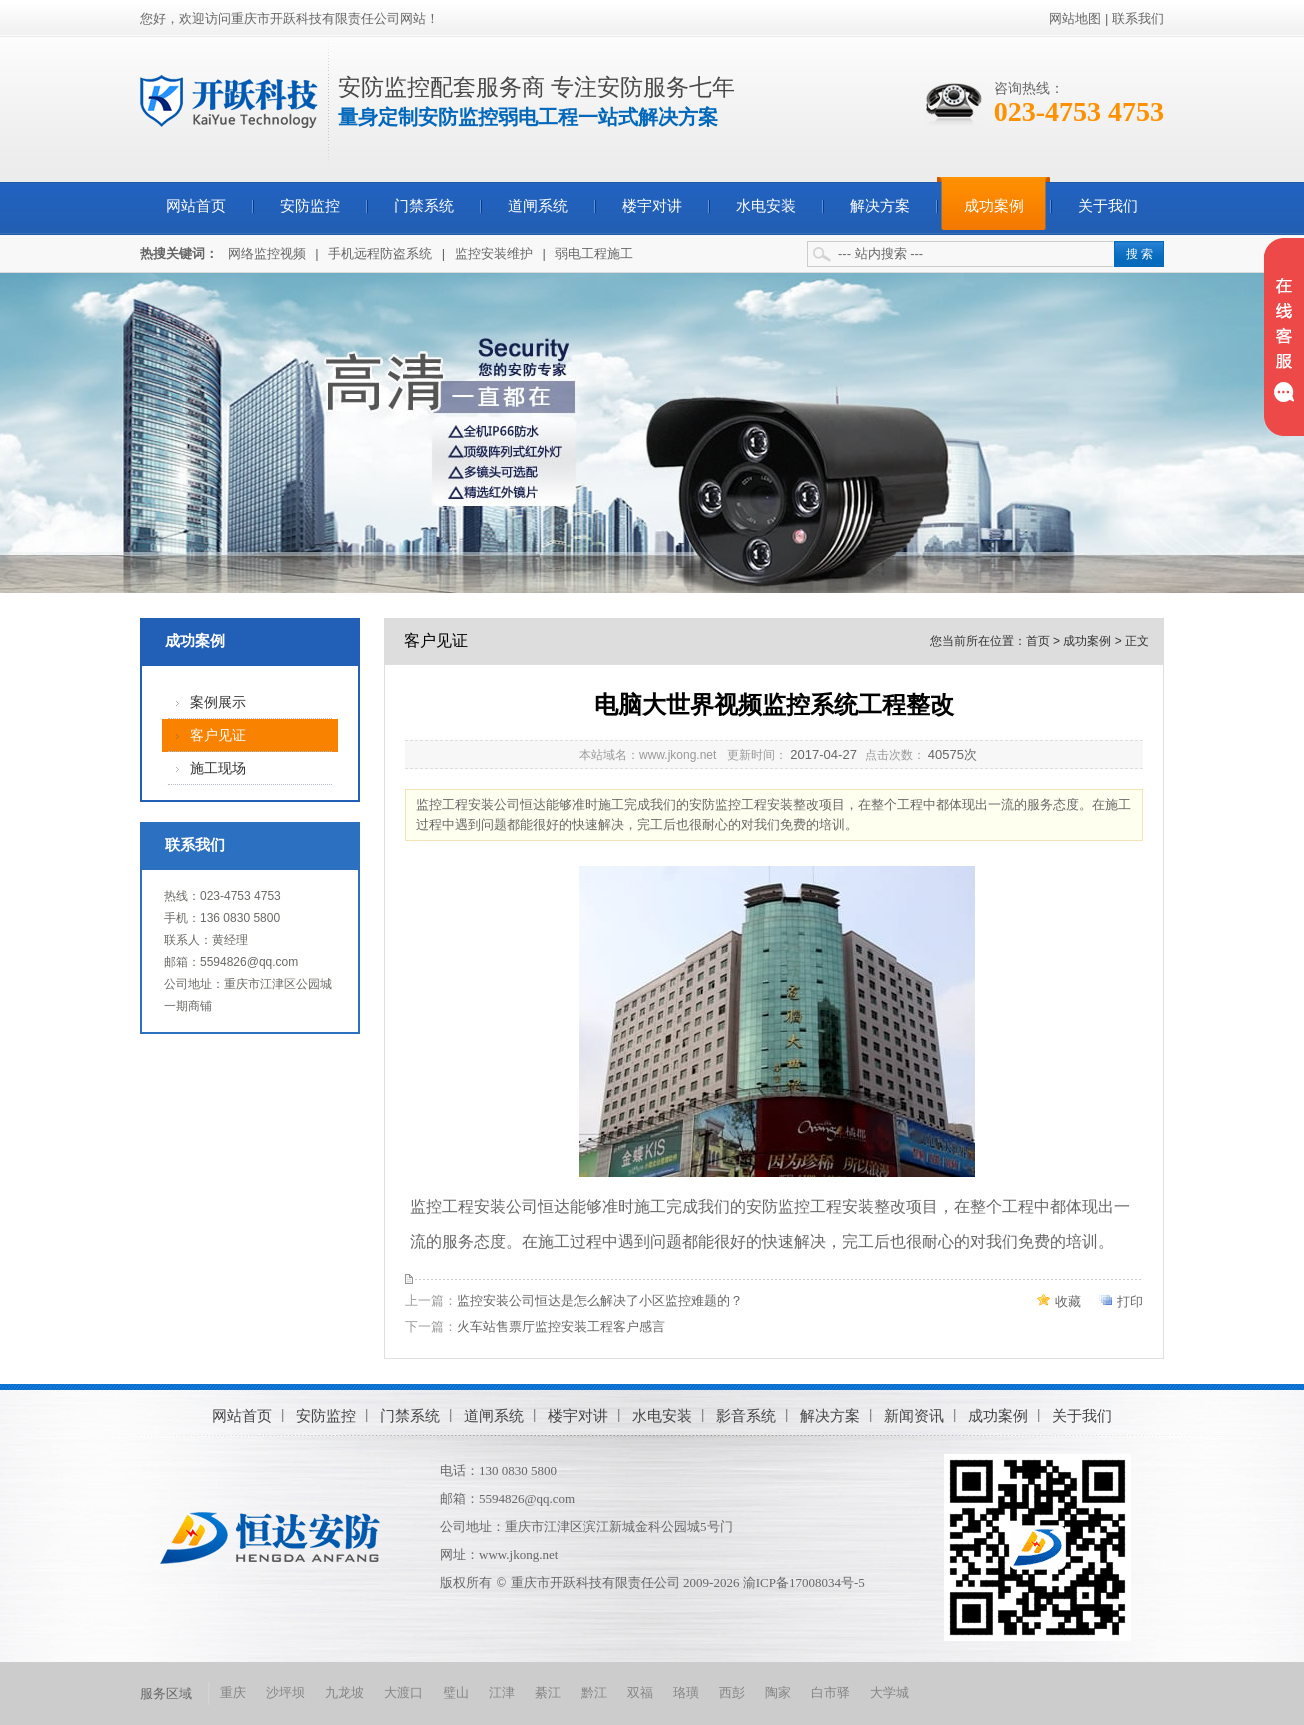 This screenshot has height=1725, width=1304. Describe the element at coordinates (804, 1582) in the screenshot. I see `渝ICP备17008034号-5` at that location.